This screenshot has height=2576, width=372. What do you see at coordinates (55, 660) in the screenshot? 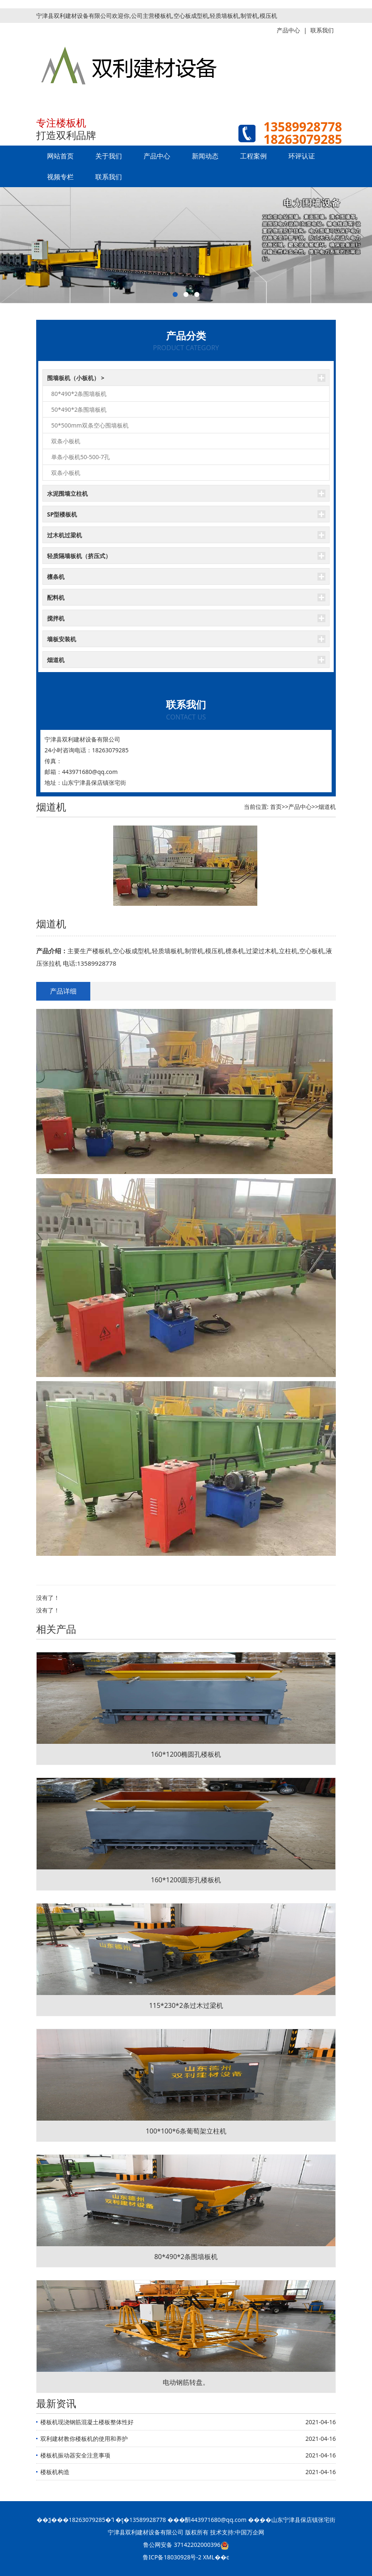
I see `烟道机` at bounding box center [55, 660].